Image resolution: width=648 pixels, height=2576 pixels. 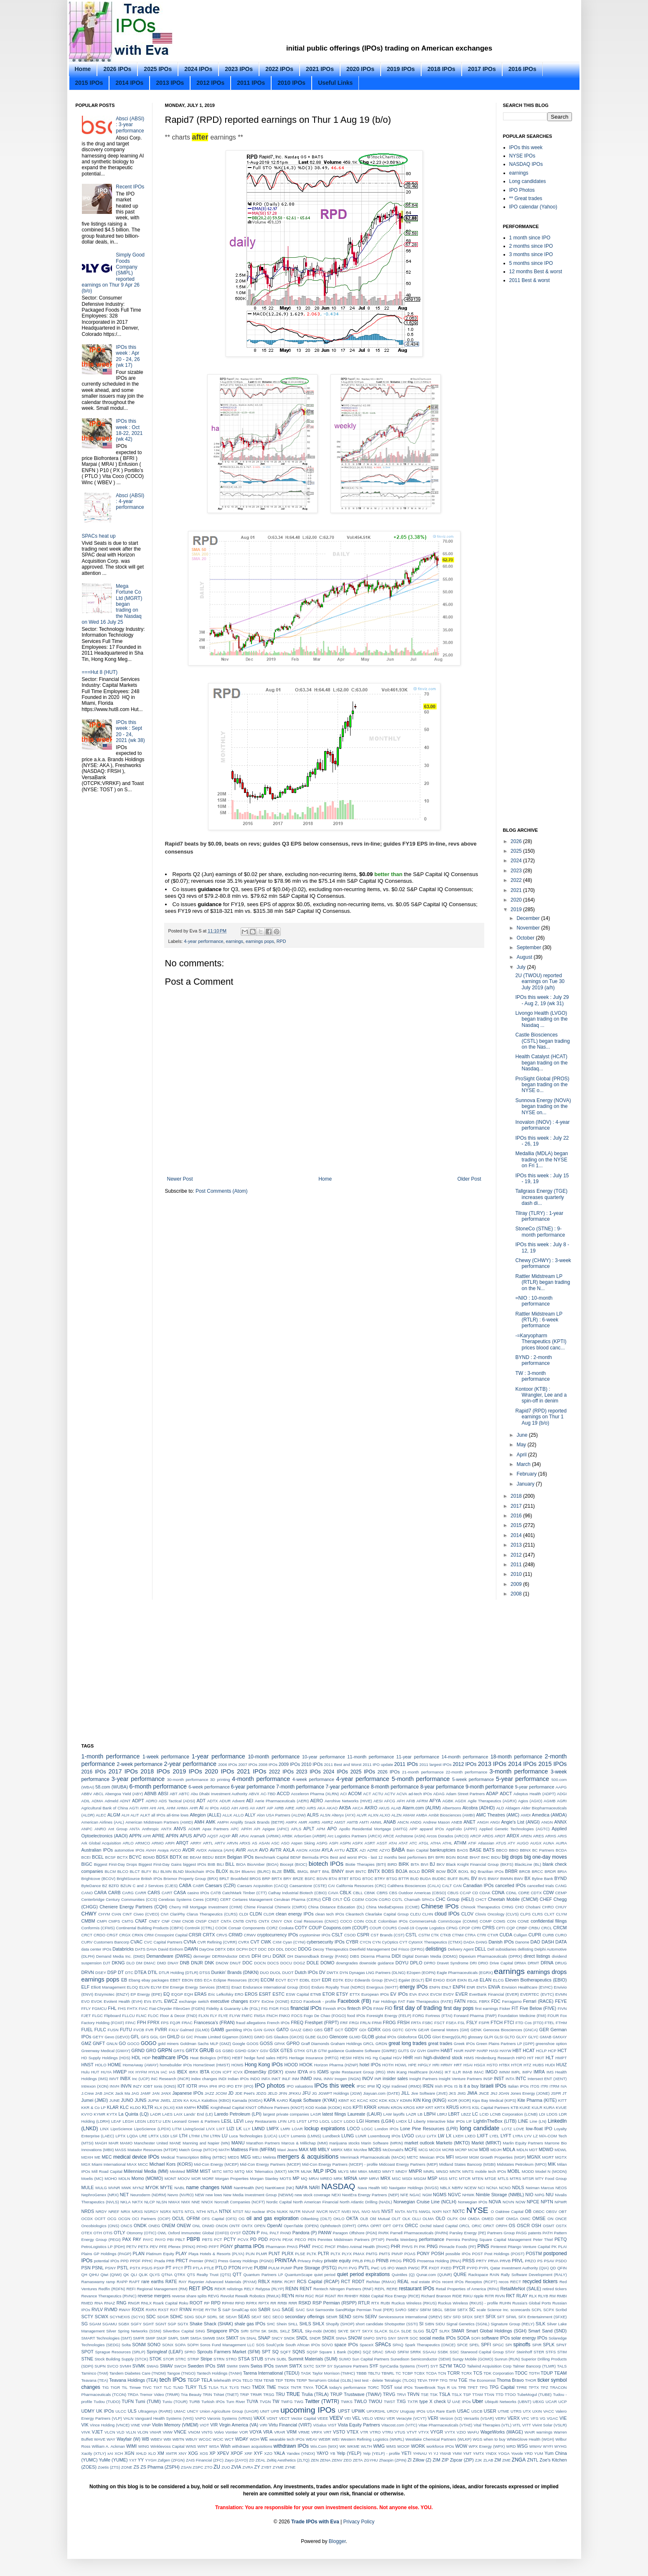 What do you see at coordinates (287, 2253) in the screenshot?
I see `PLRX` at bounding box center [287, 2253].